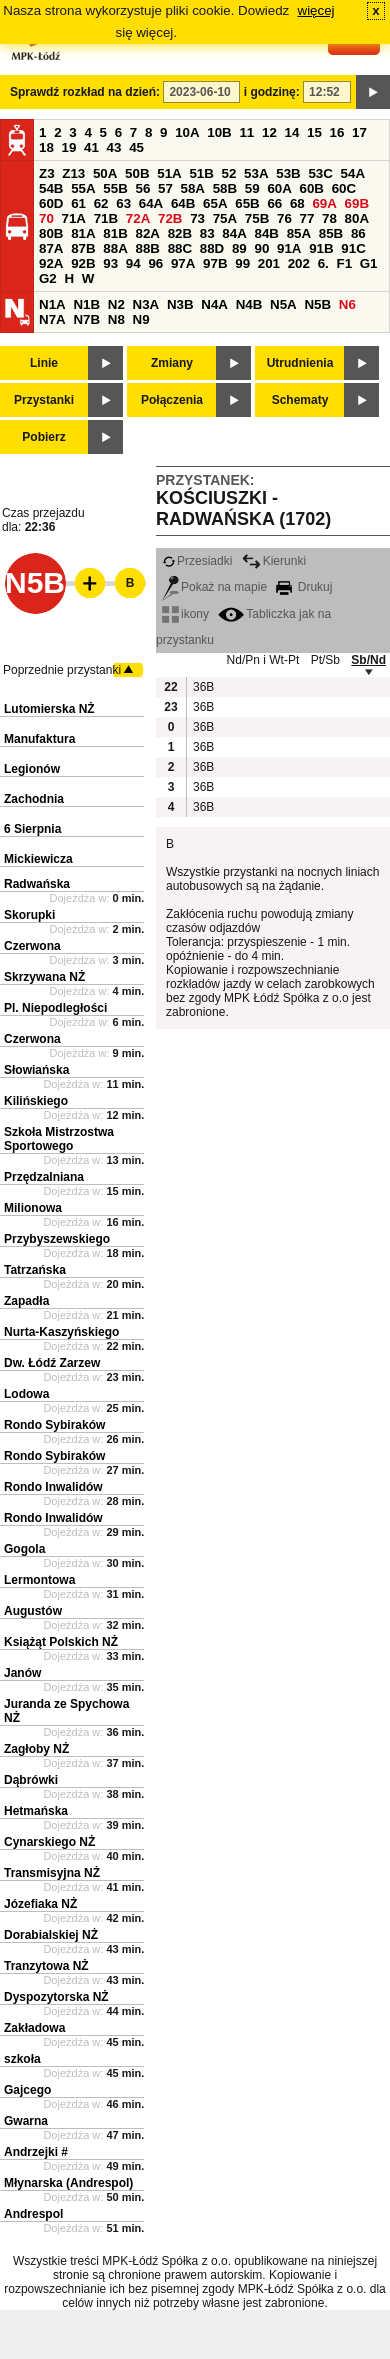  What do you see at coordinates (115, 233) in the screenshot?
I see `81B` at bounding box center [115, 233].